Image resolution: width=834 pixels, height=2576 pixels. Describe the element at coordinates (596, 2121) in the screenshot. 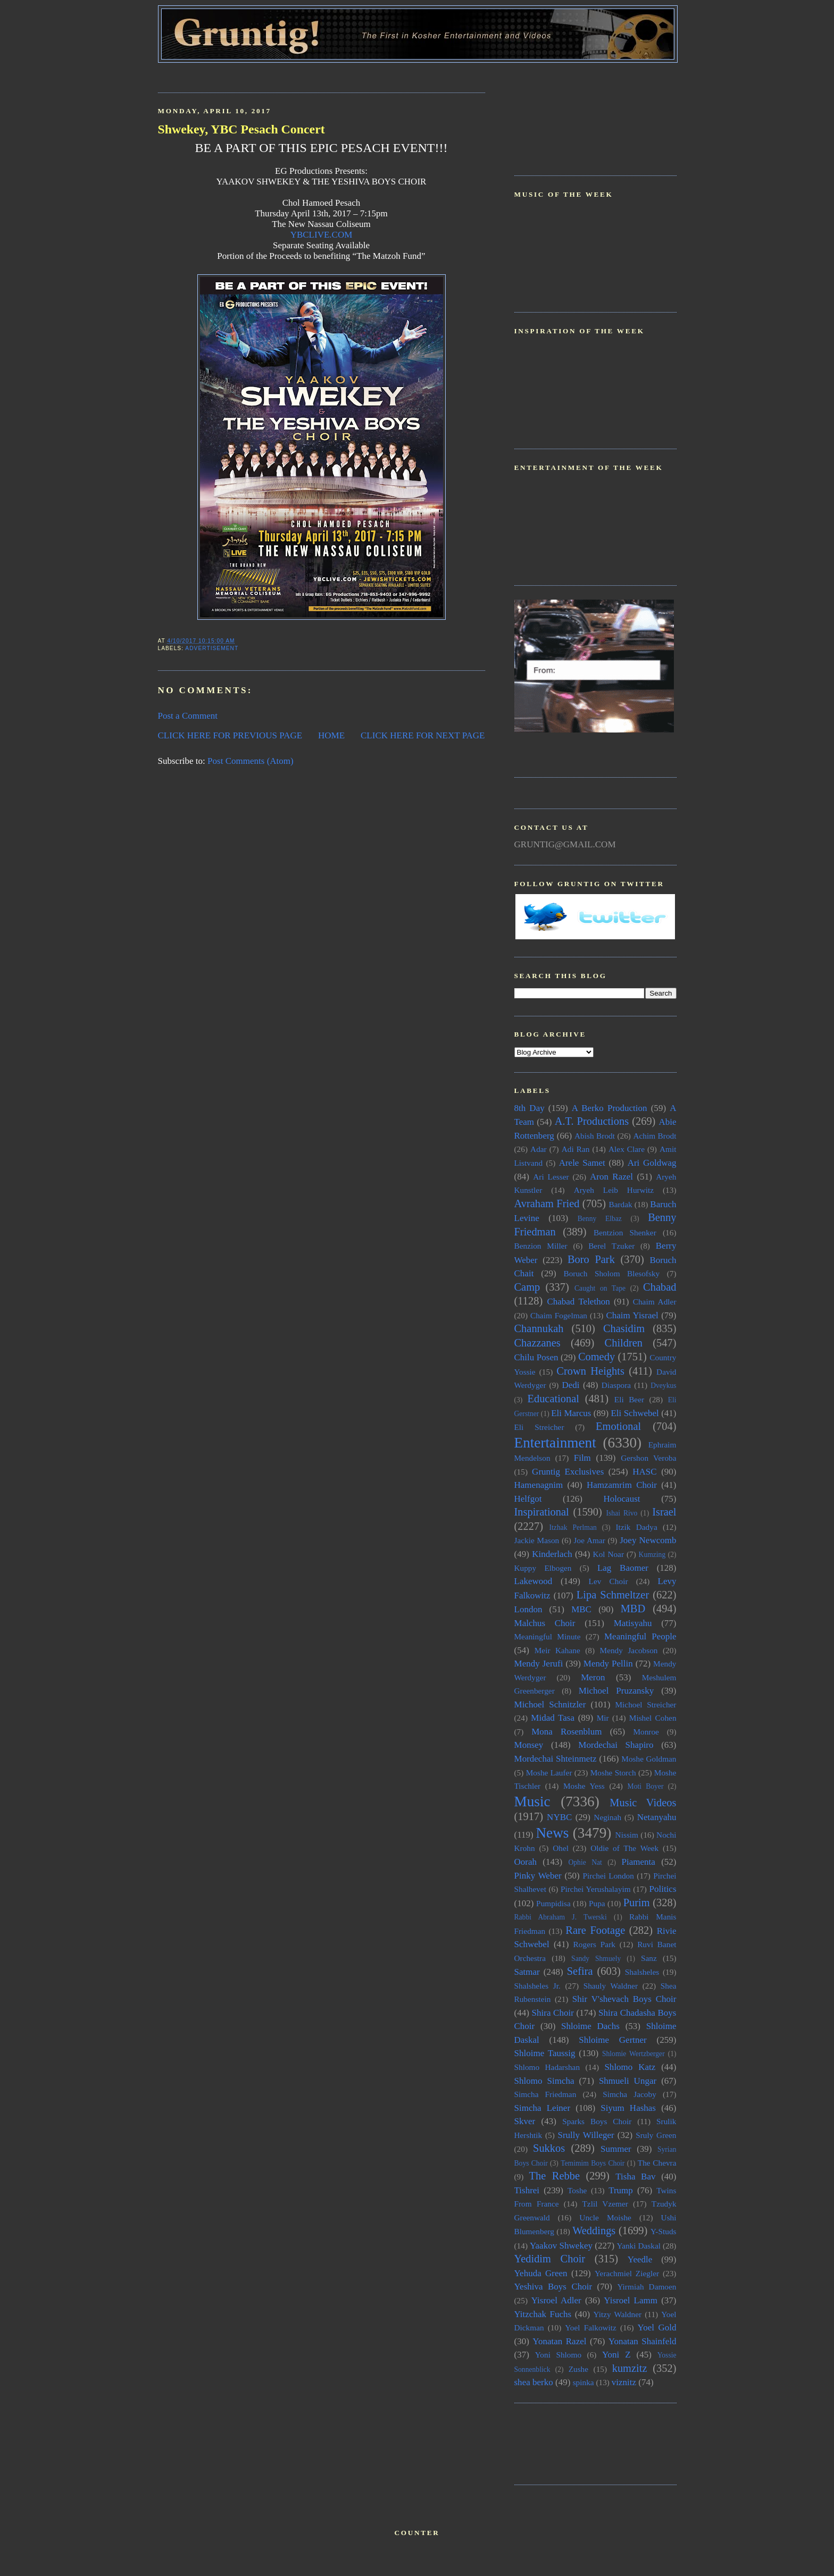

I see `Sparks Boys Choir` at that location.